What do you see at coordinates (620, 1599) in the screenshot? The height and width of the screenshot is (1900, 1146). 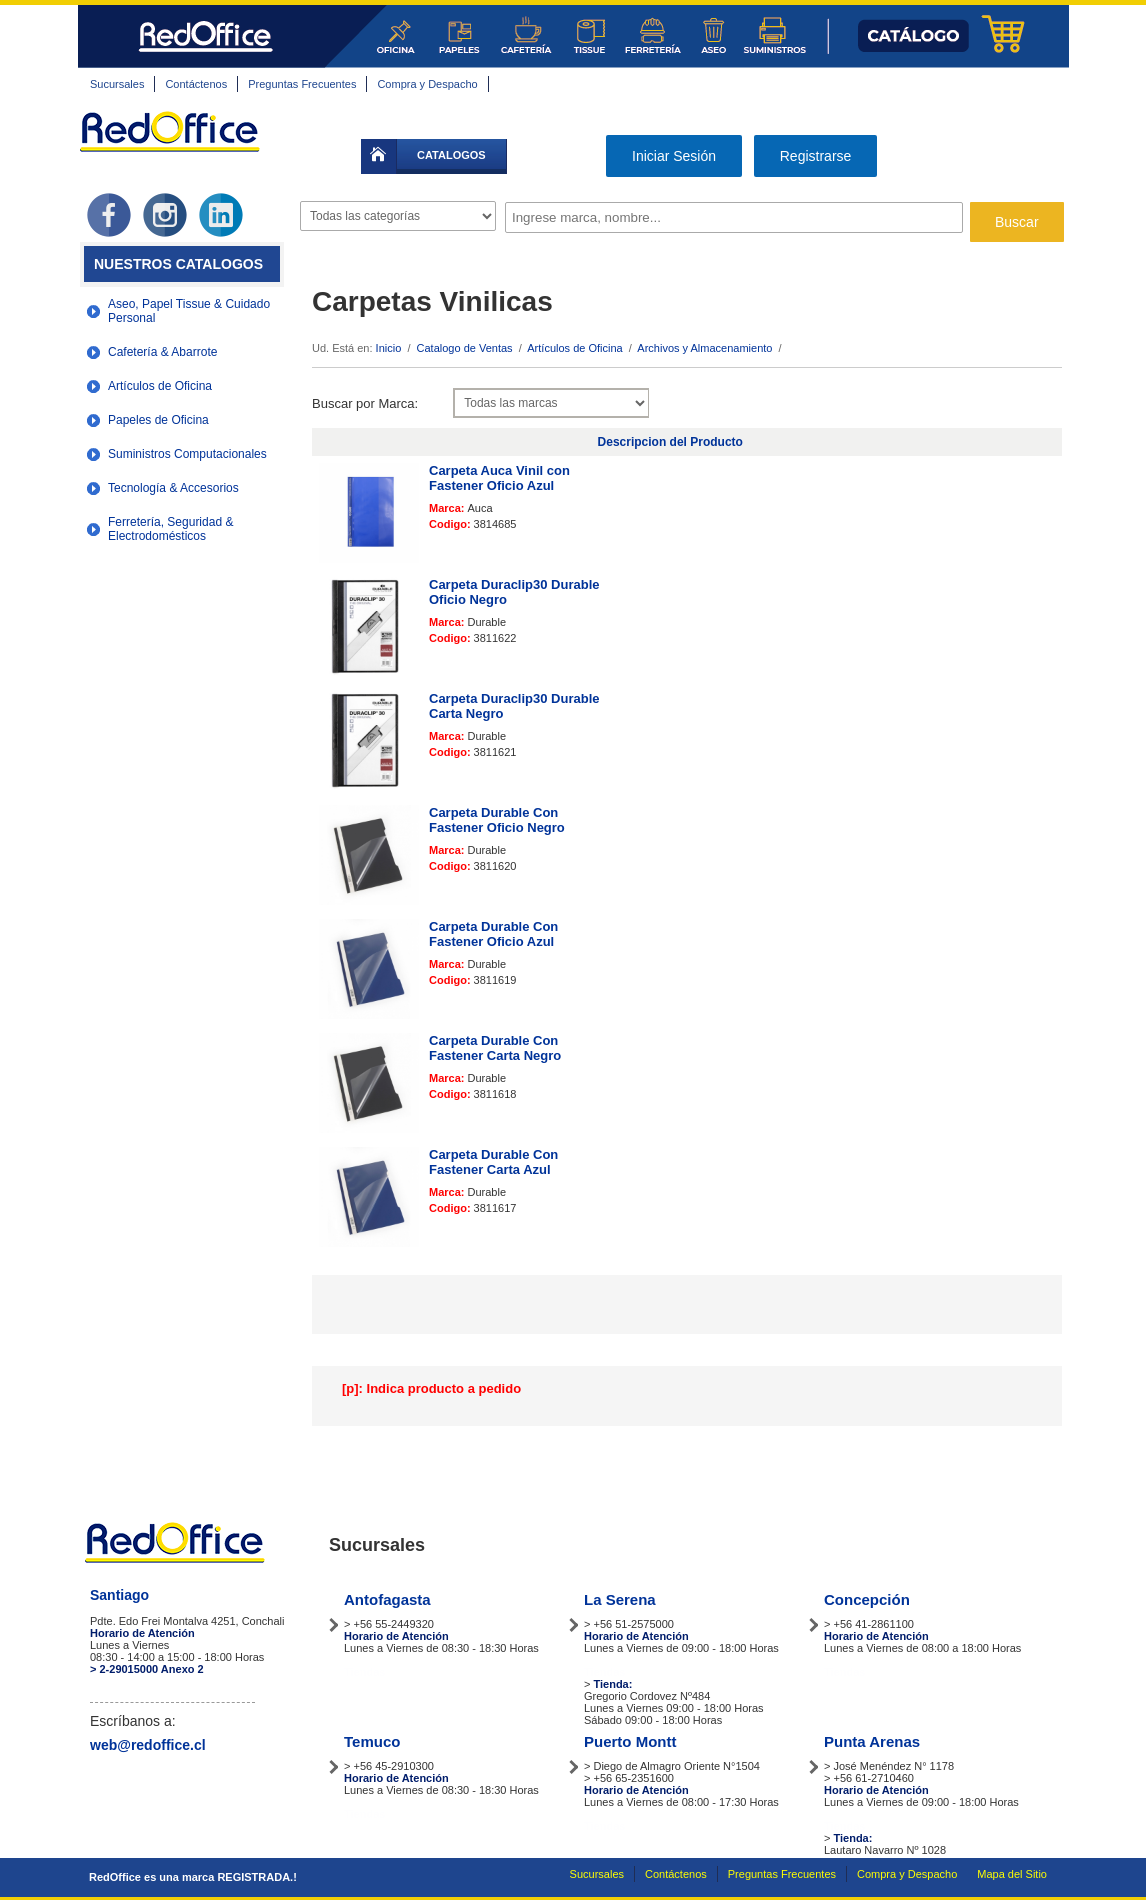 I see `La Serena` at bounding box center [620, 1599].